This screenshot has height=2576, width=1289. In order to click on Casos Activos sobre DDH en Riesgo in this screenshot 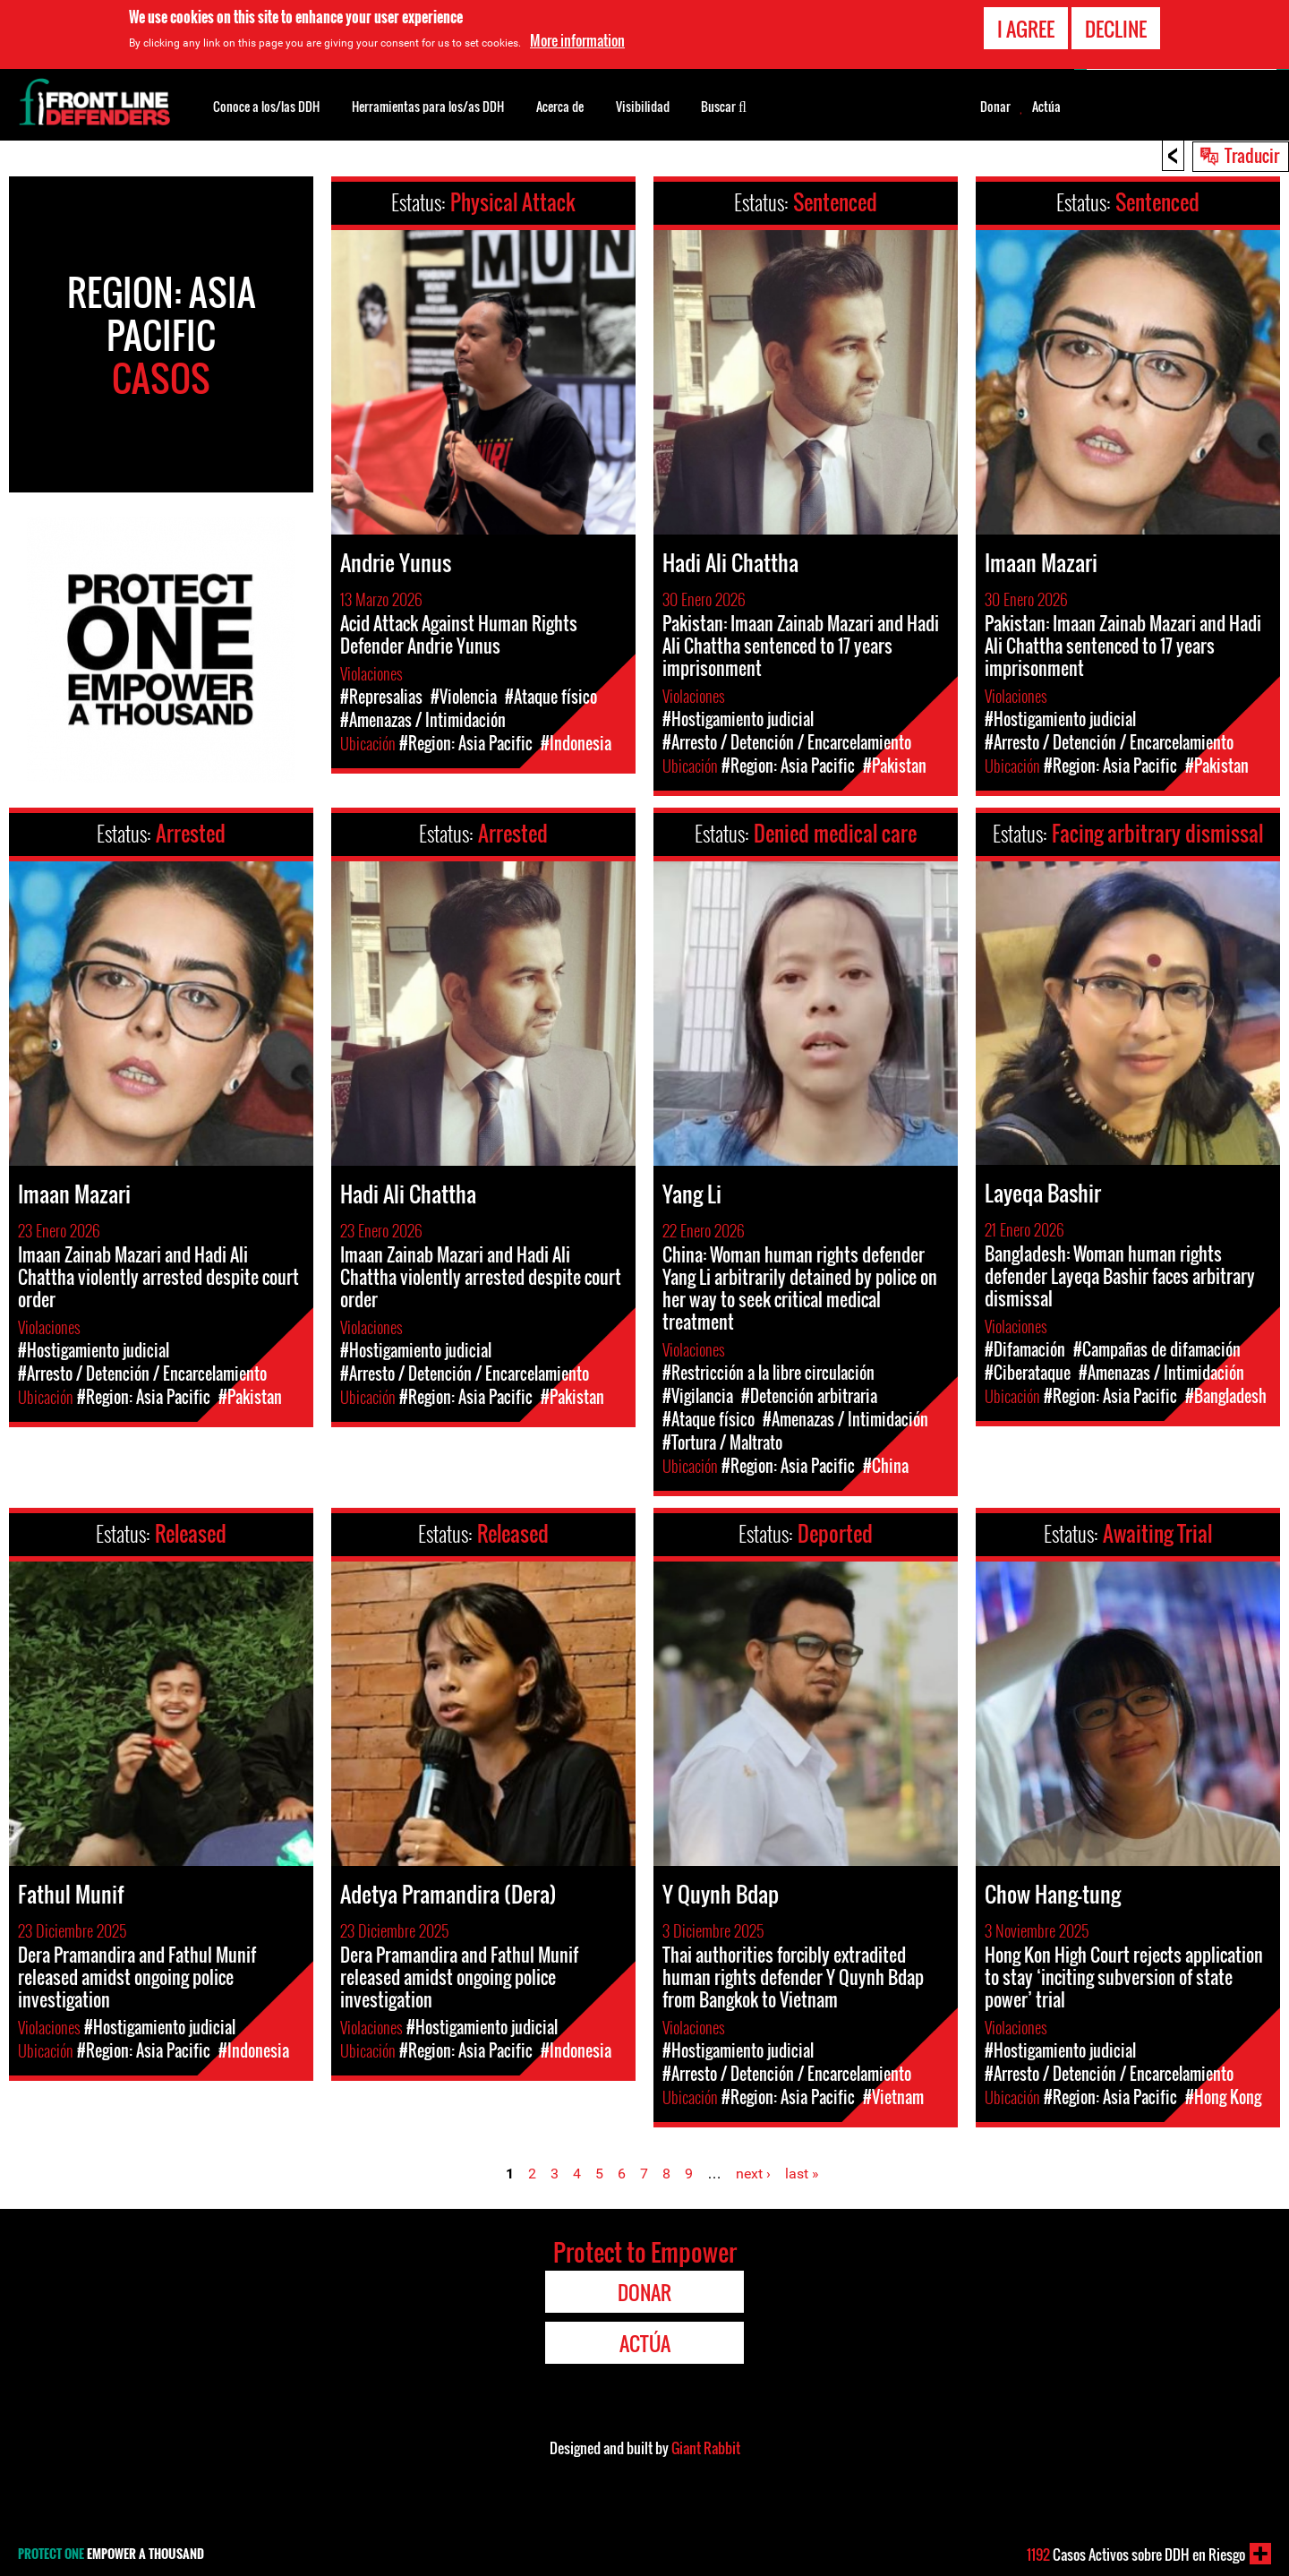, I will do `click(1136, 2554)`.